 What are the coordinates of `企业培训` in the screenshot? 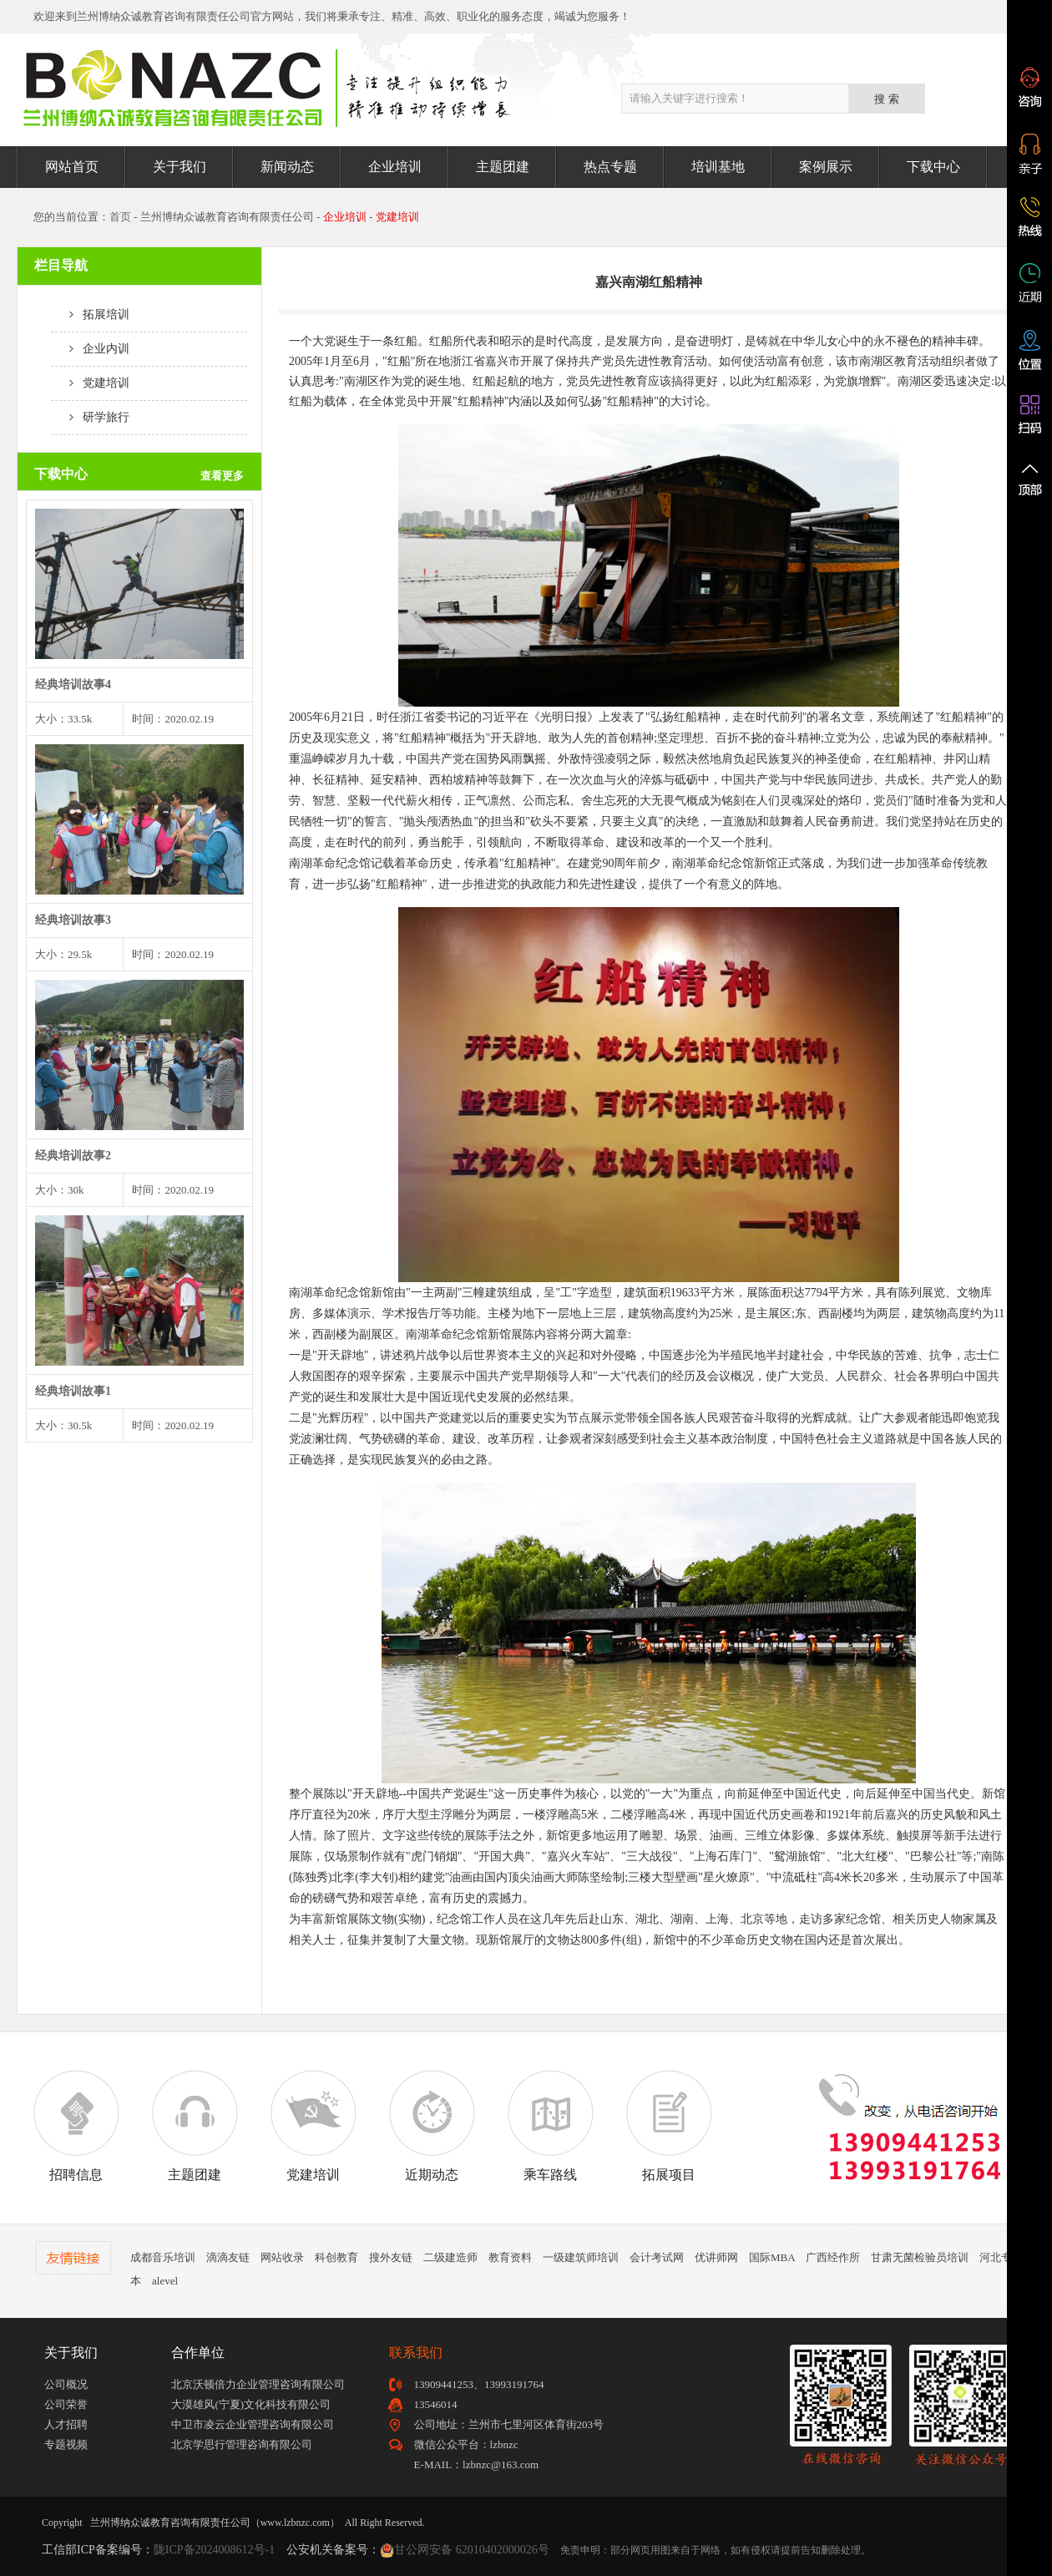 It's located at (395, 167).